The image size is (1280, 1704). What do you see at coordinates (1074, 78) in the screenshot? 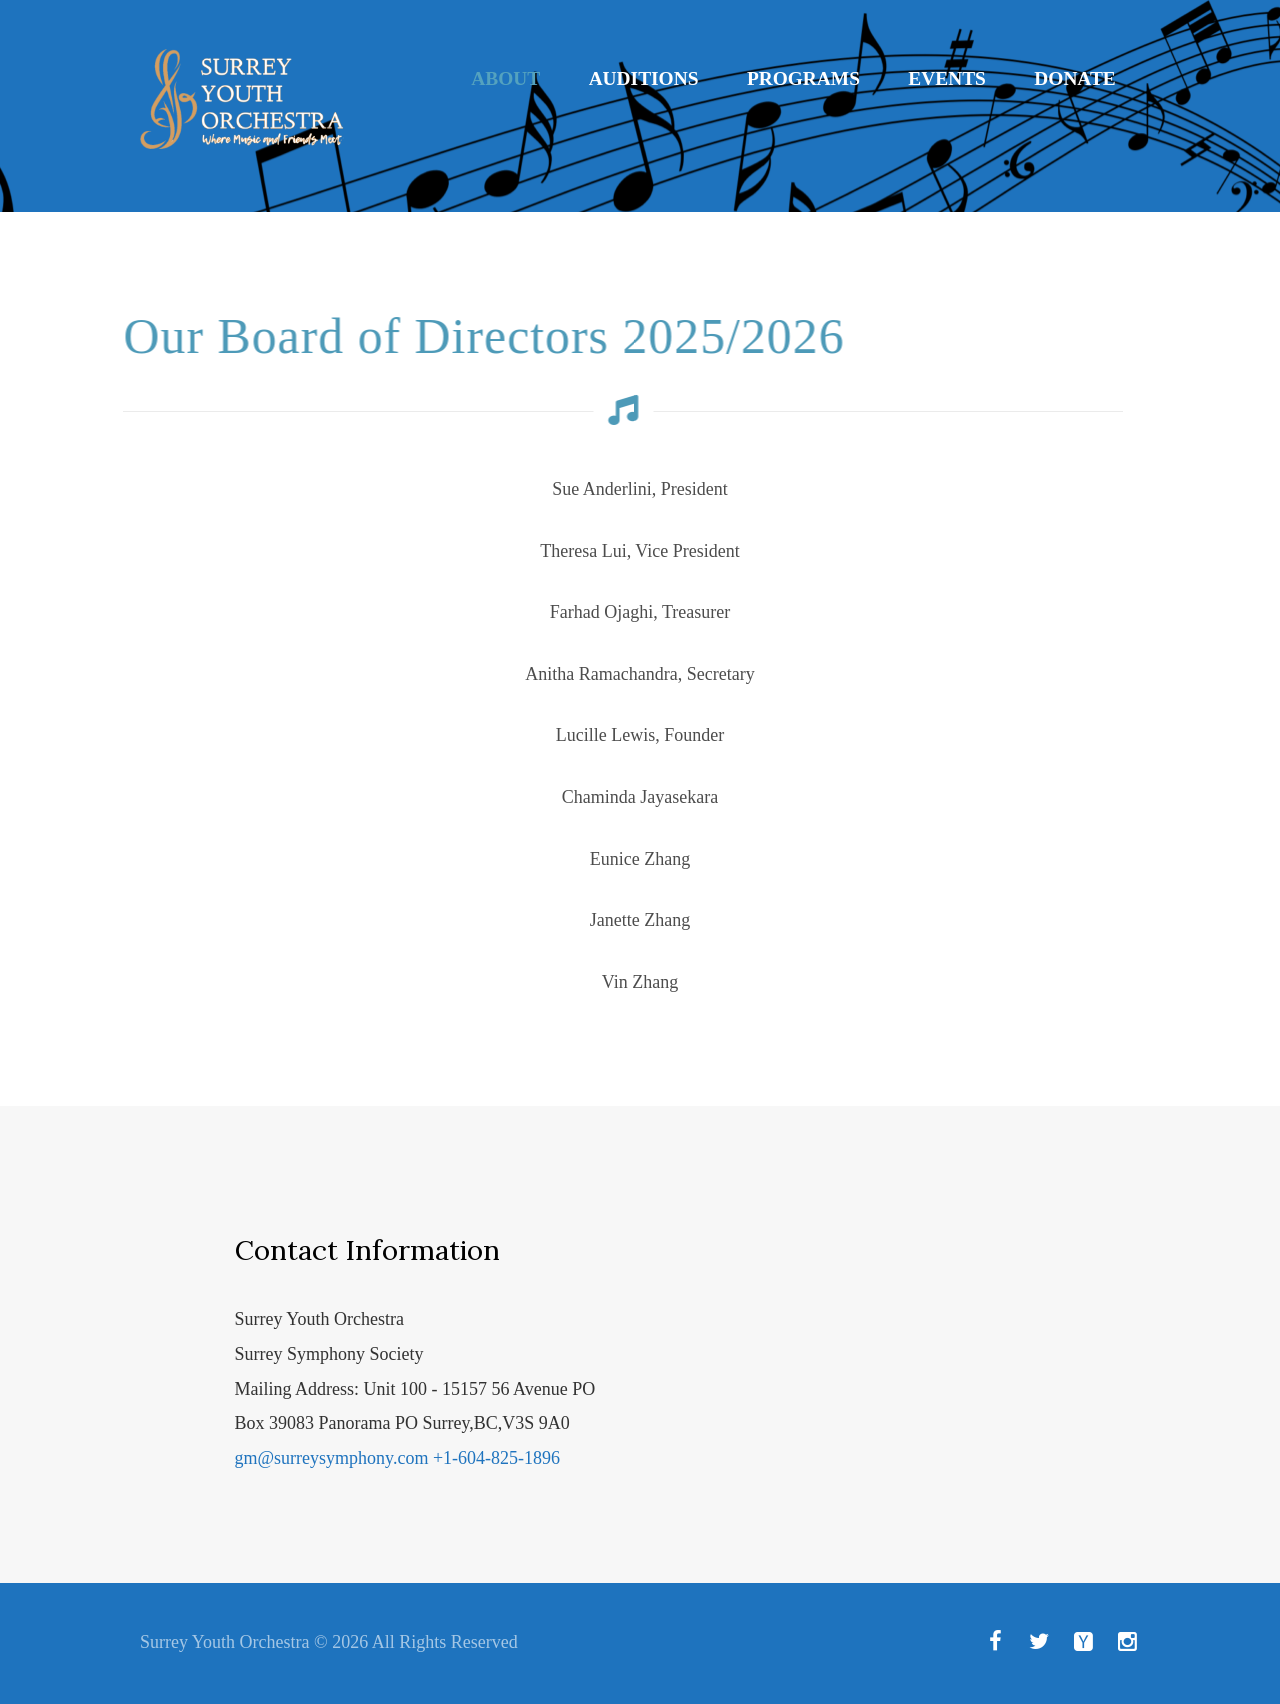
I see `Donate` at bounding box center [1074, 78].